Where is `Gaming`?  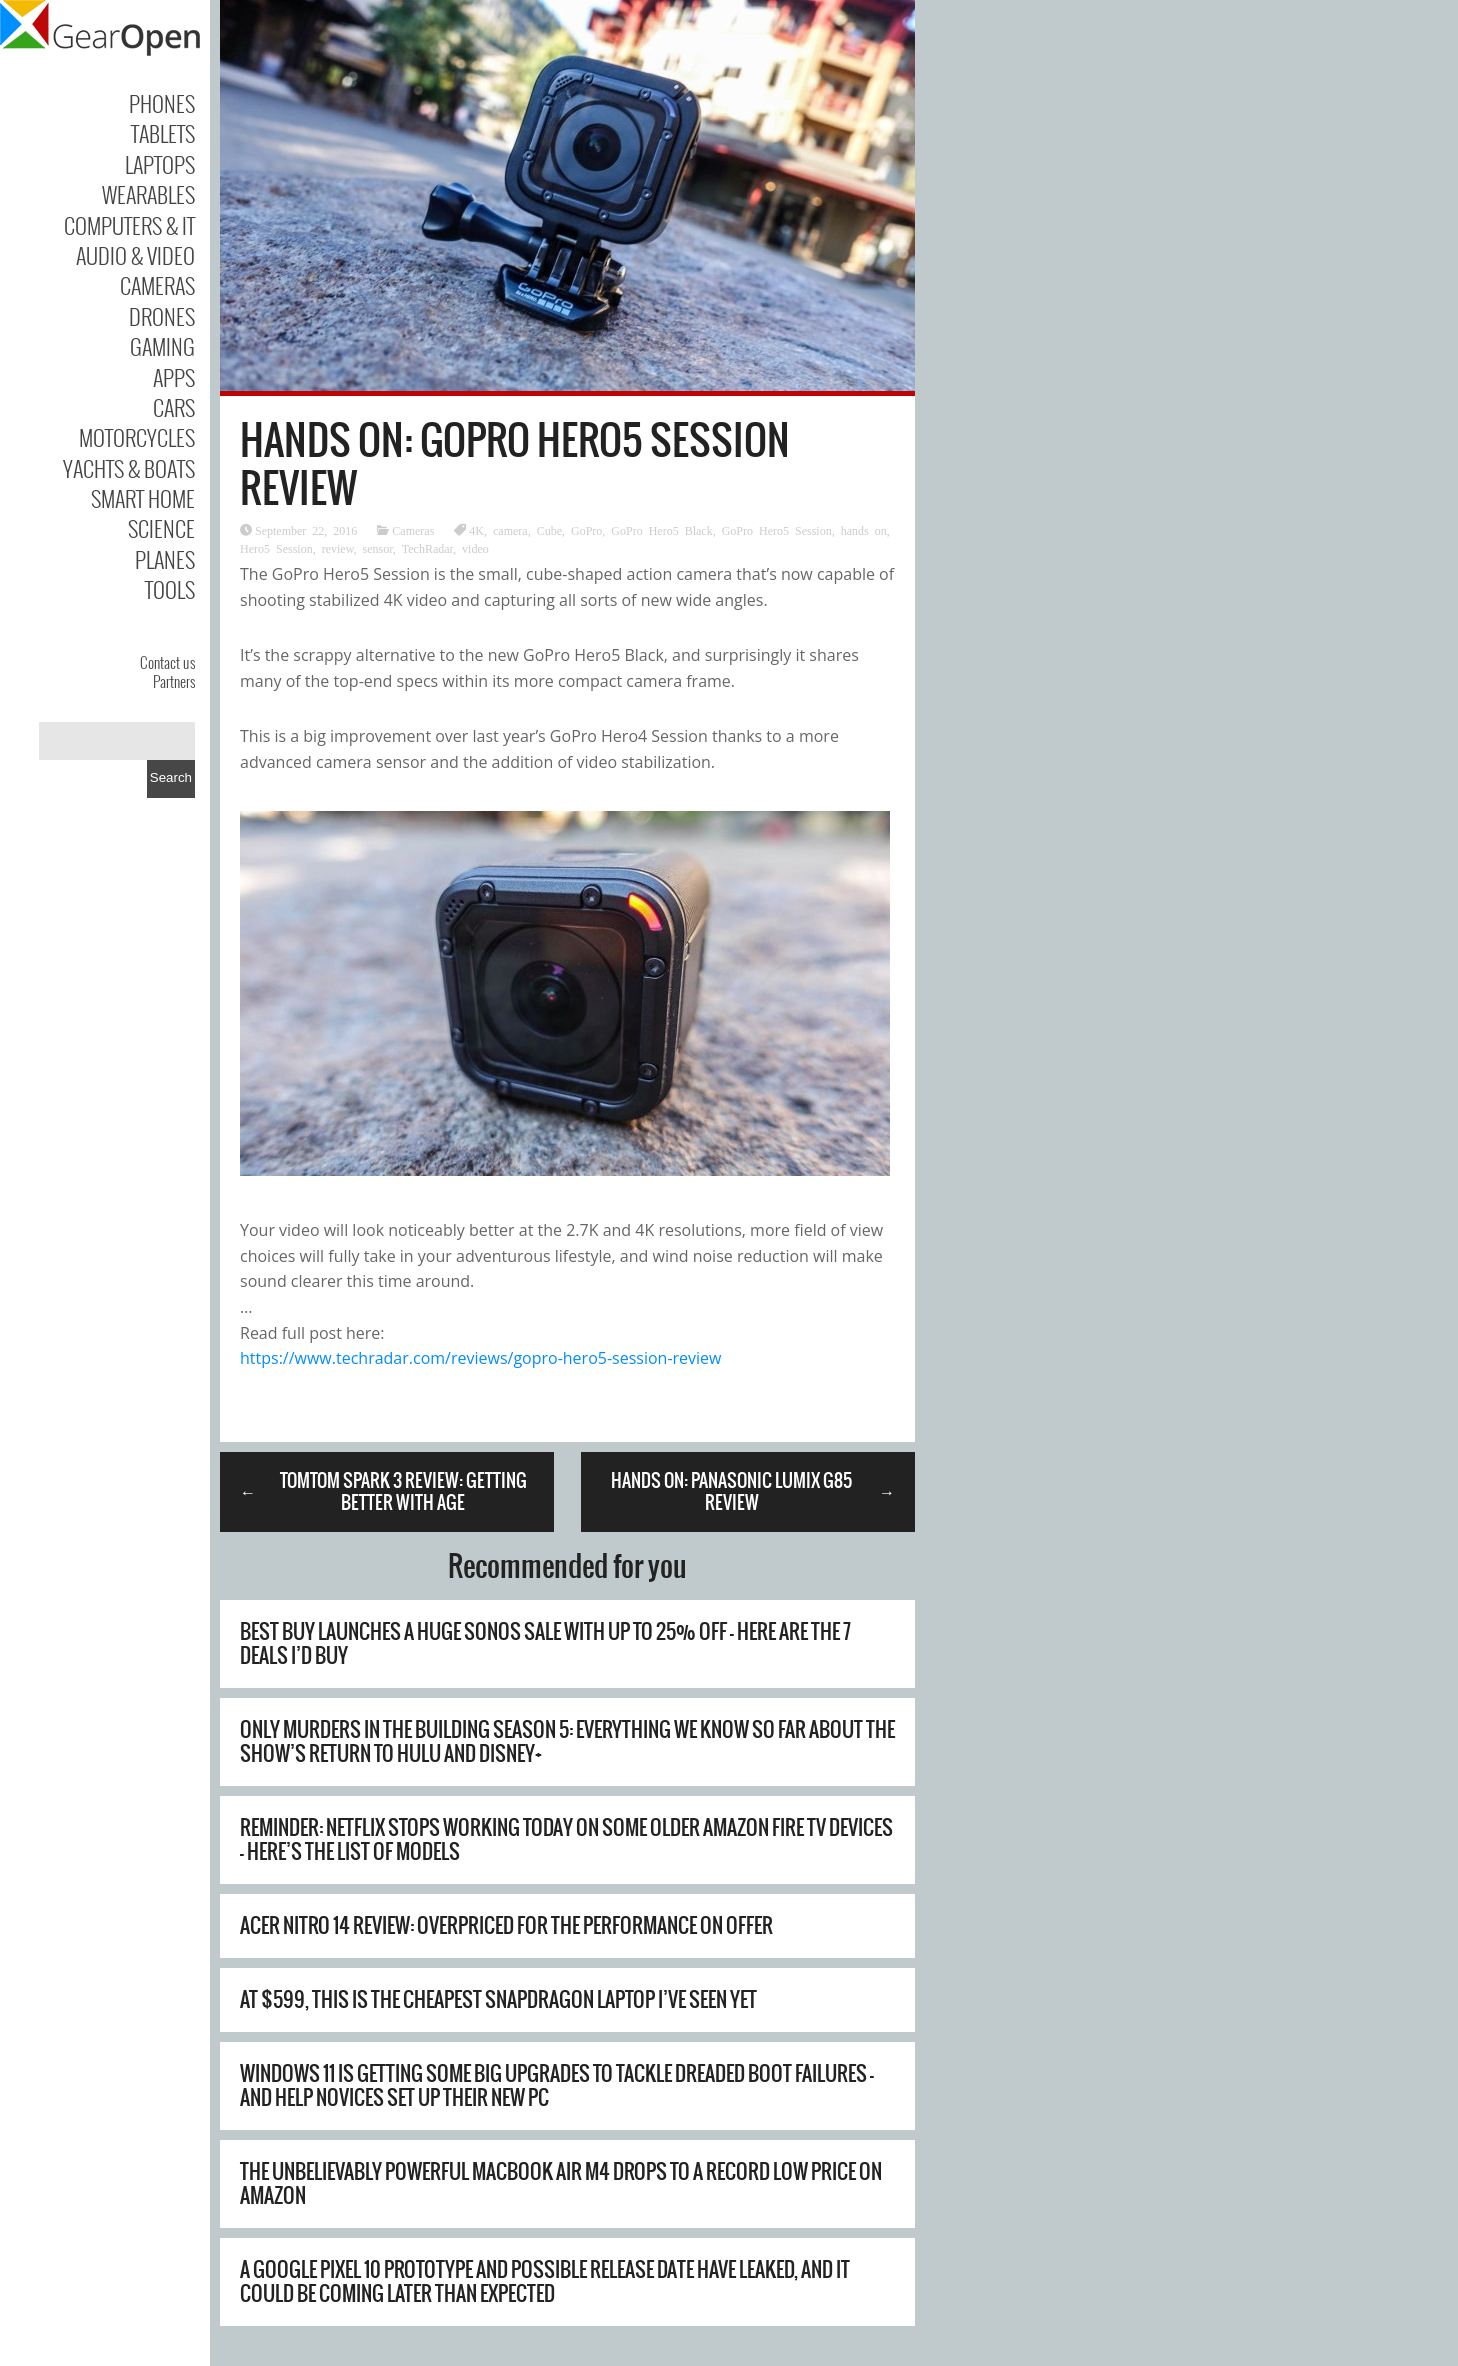
Gaming is located at coordinates (162, 346).